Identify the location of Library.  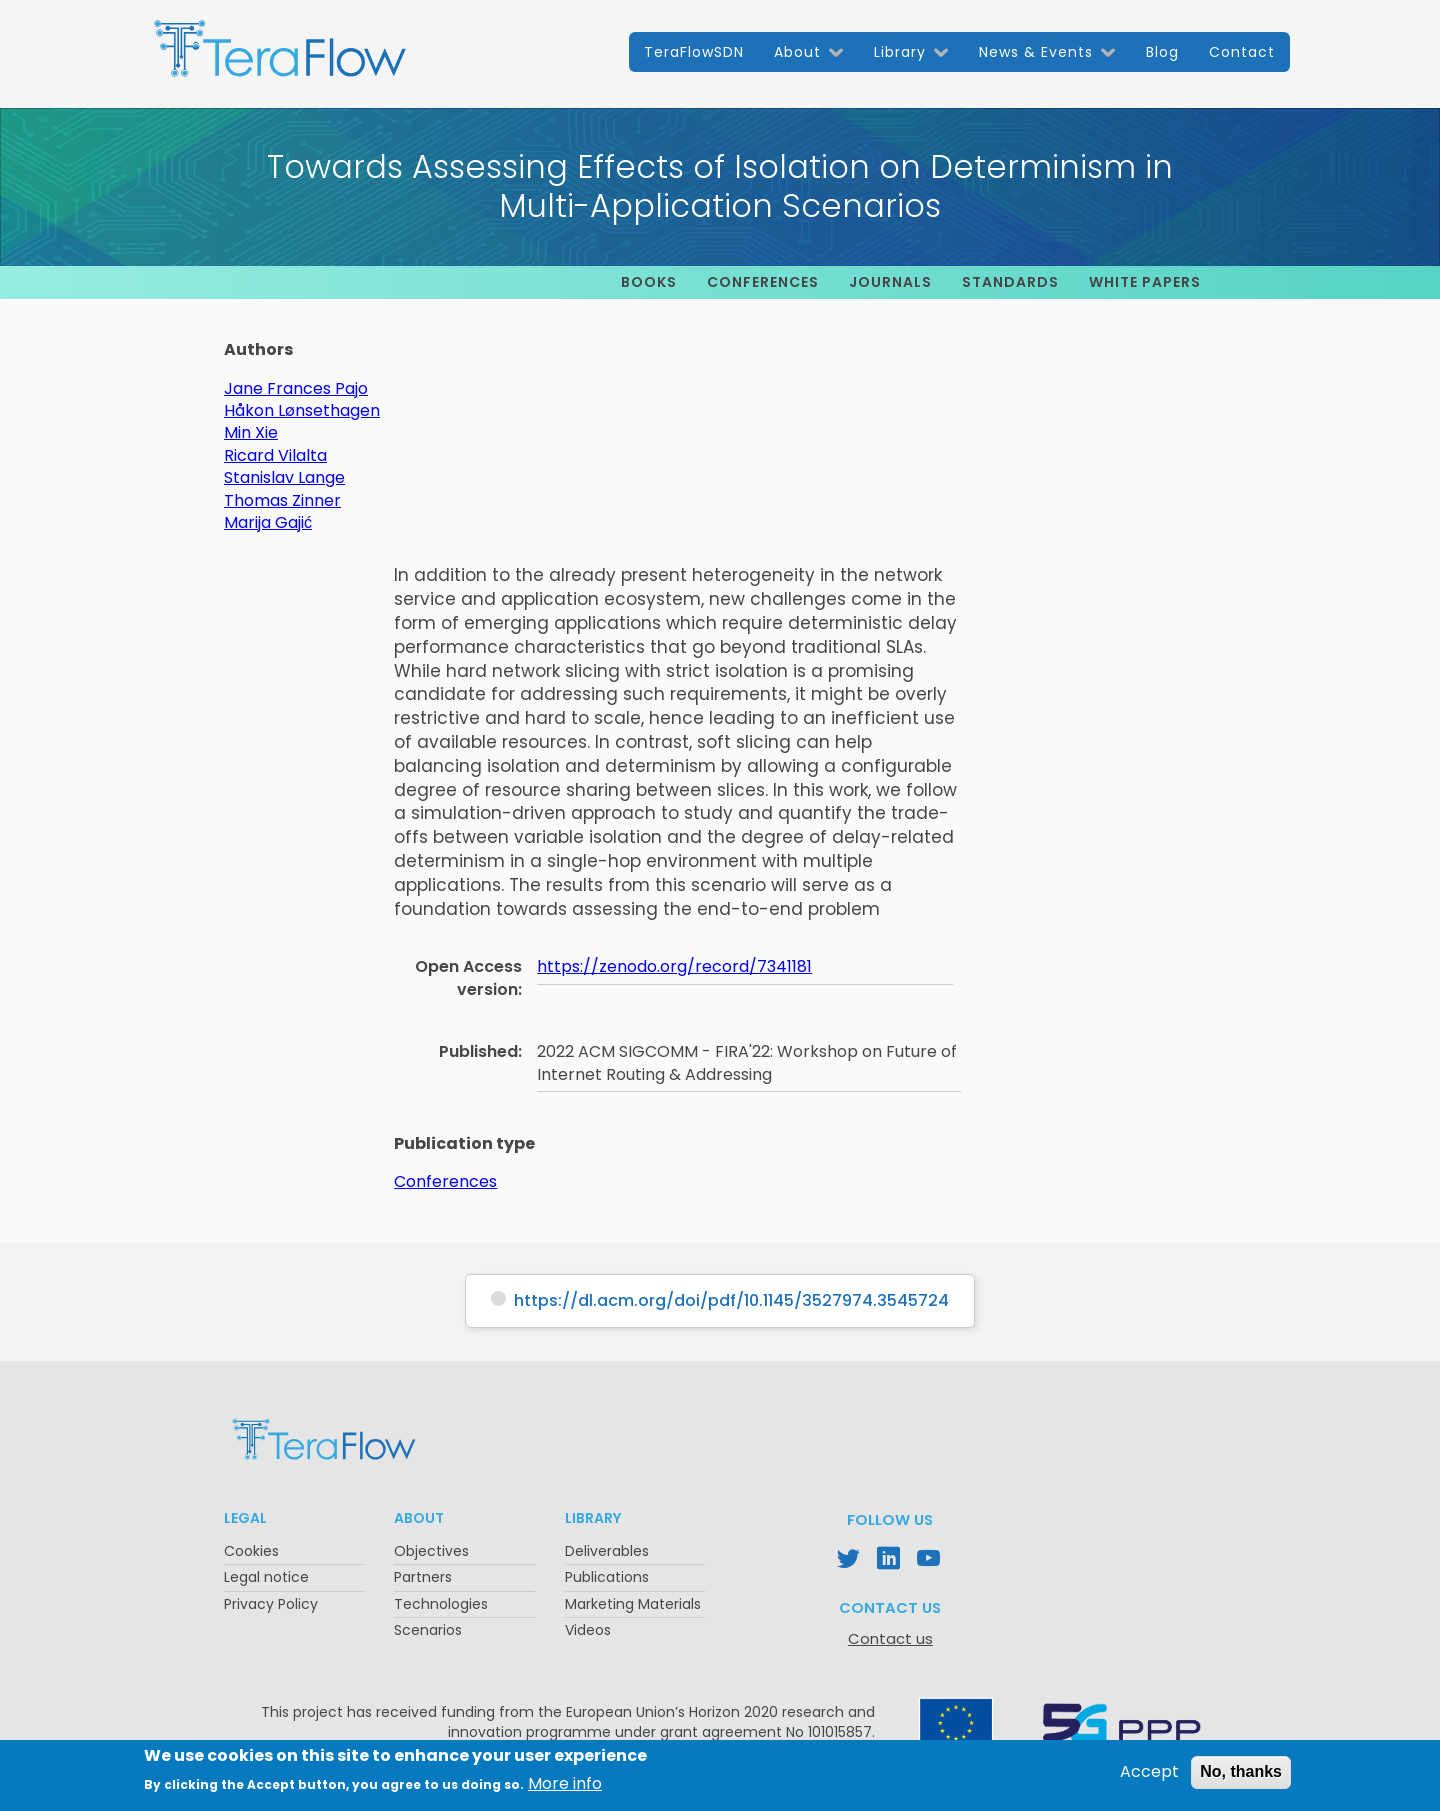
(900, 52).